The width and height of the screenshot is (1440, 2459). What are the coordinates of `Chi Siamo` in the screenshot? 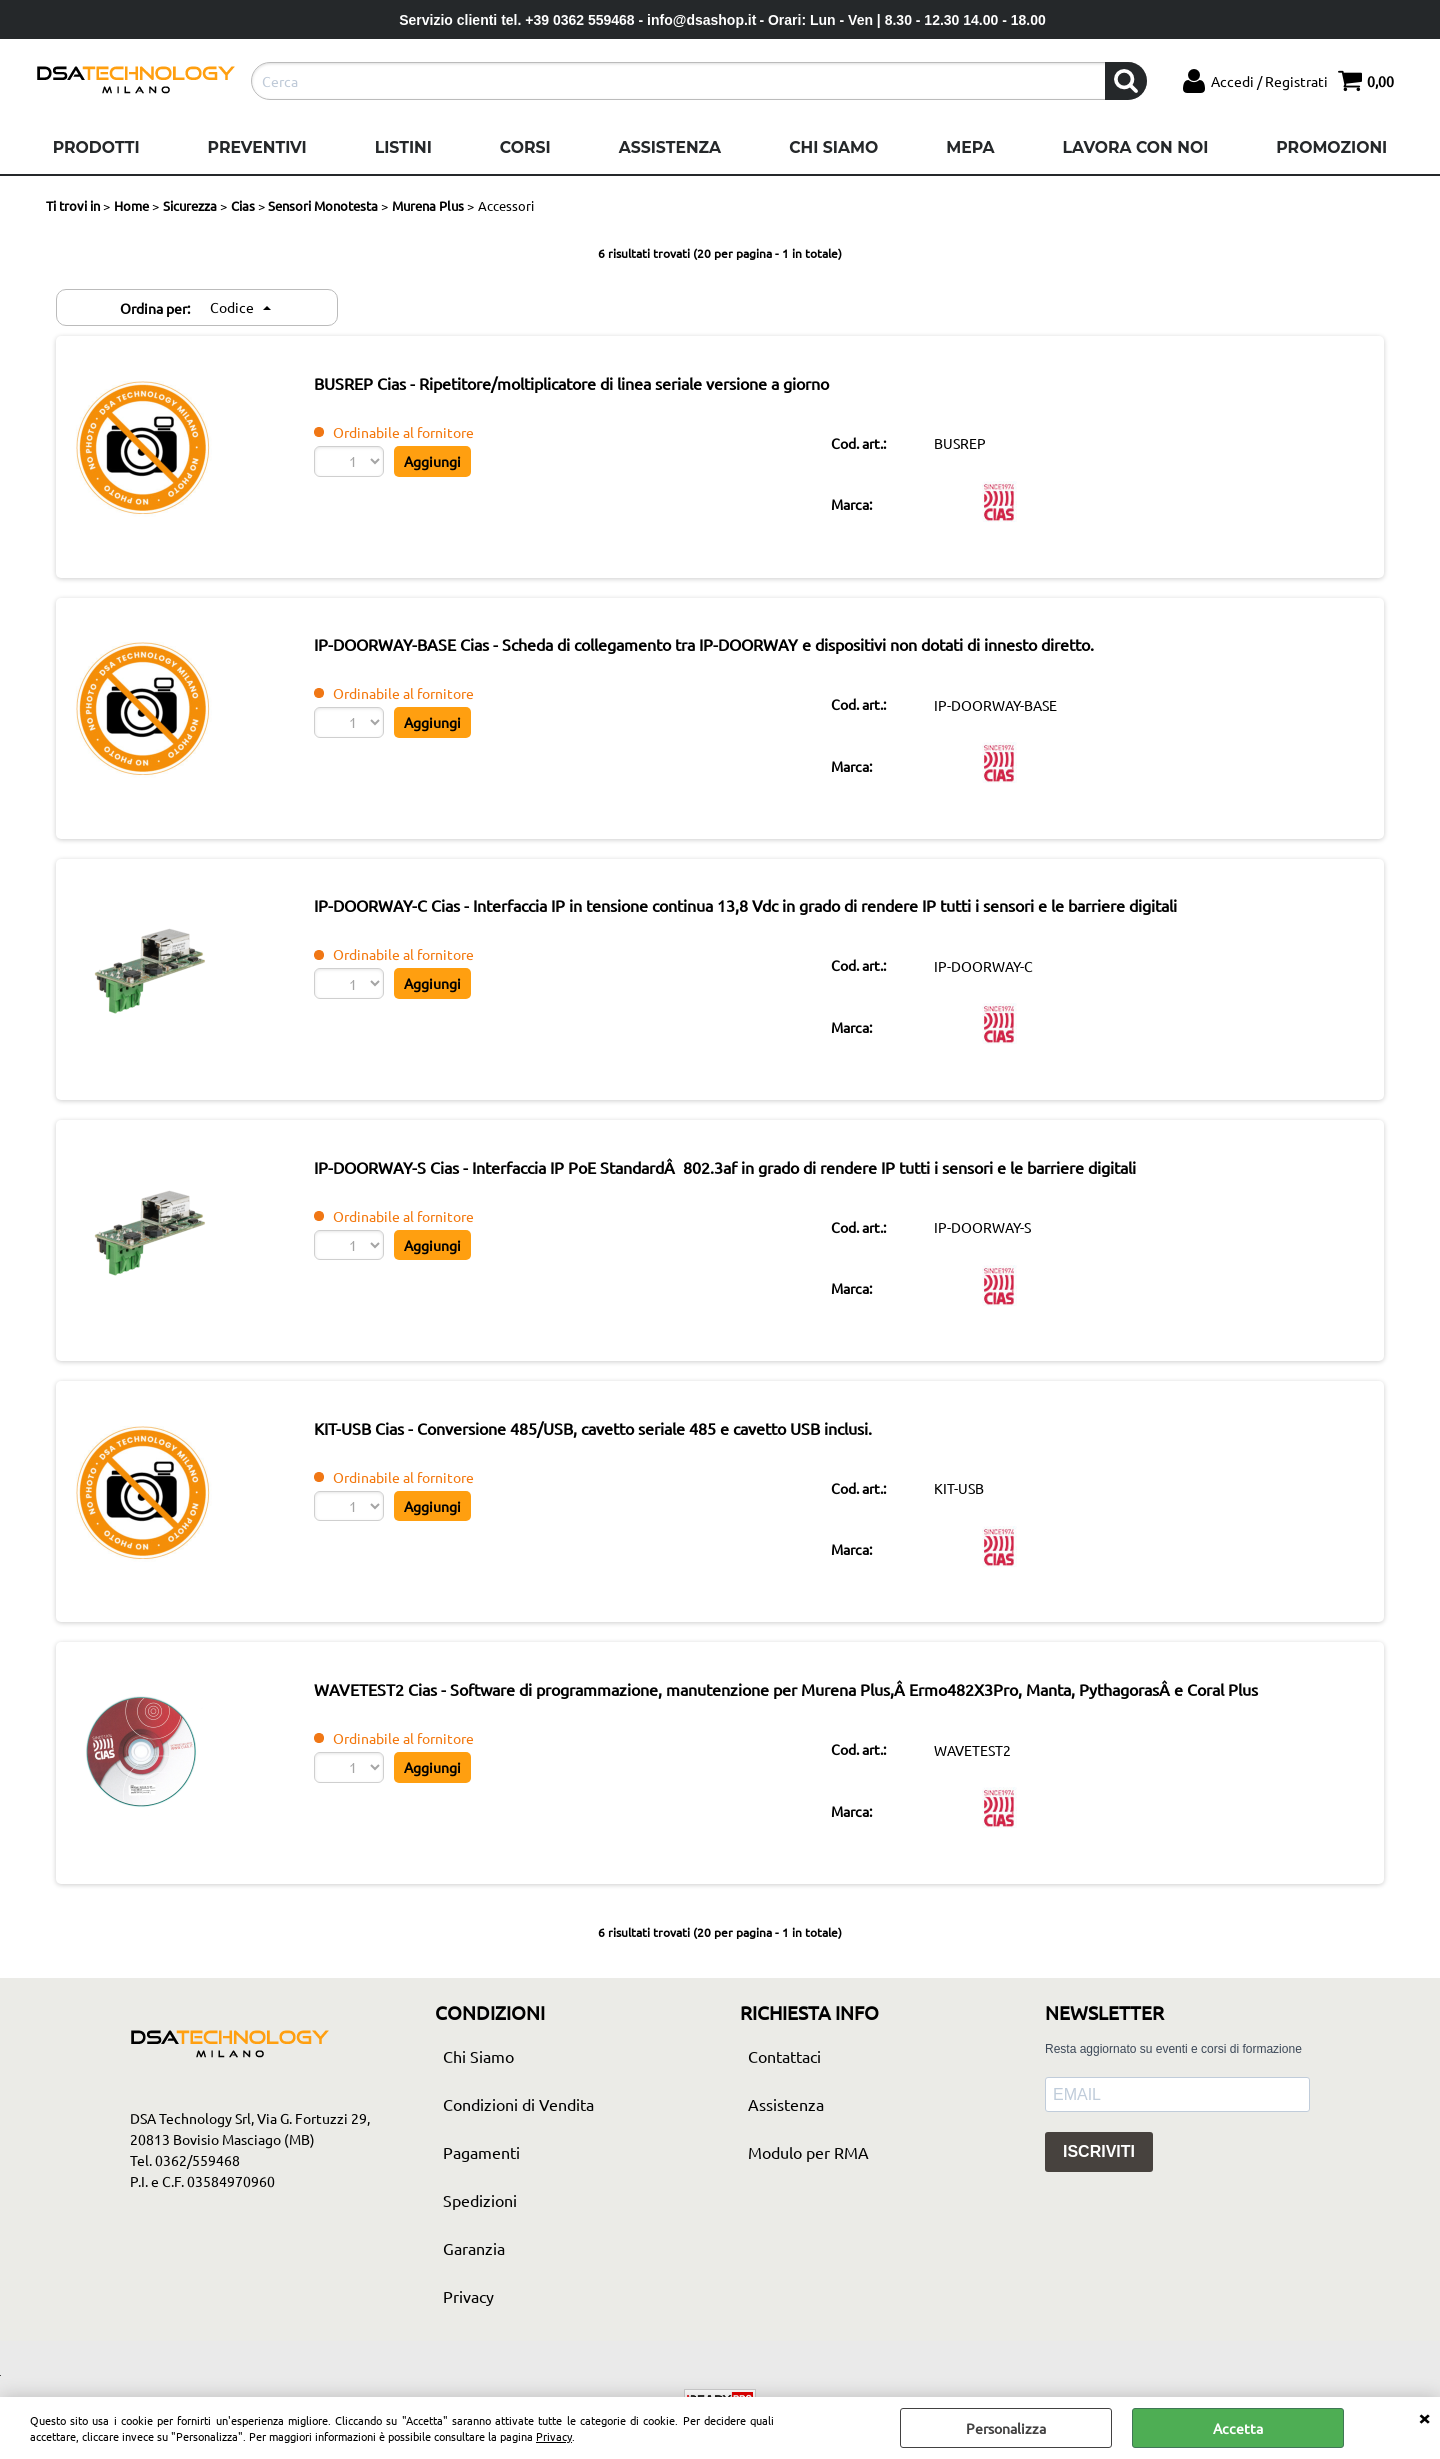 It's located at (833, 147).